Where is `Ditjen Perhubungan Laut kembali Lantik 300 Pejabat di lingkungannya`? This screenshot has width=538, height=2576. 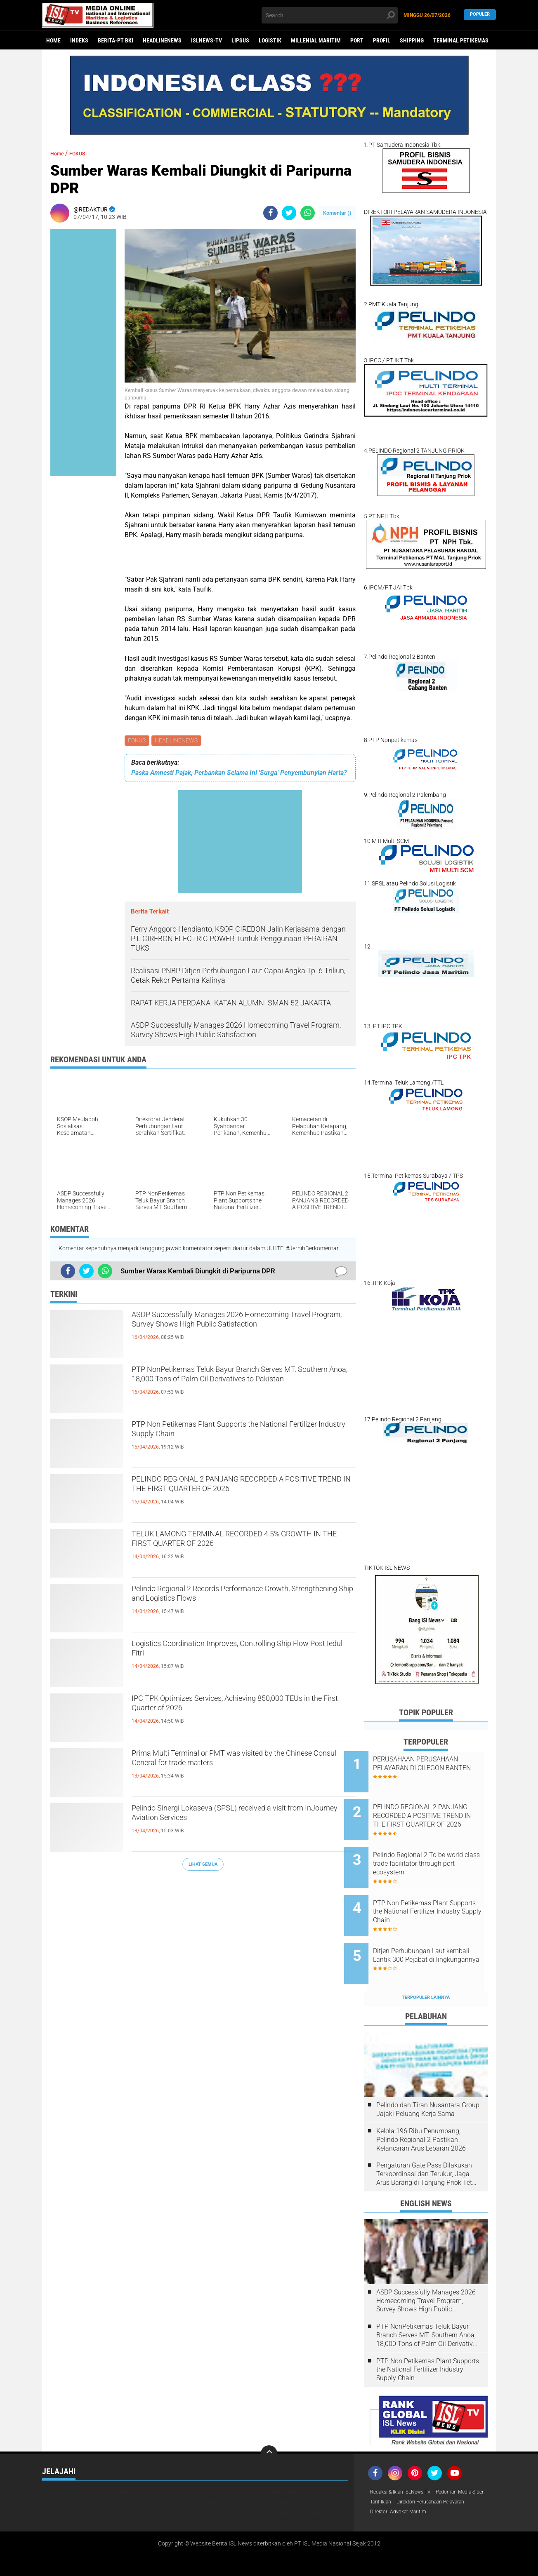 Ditjen Perhubungan Laut kembali Lantik 300 Pejabat di lingkungannya is located at coordinates (436, 1934).